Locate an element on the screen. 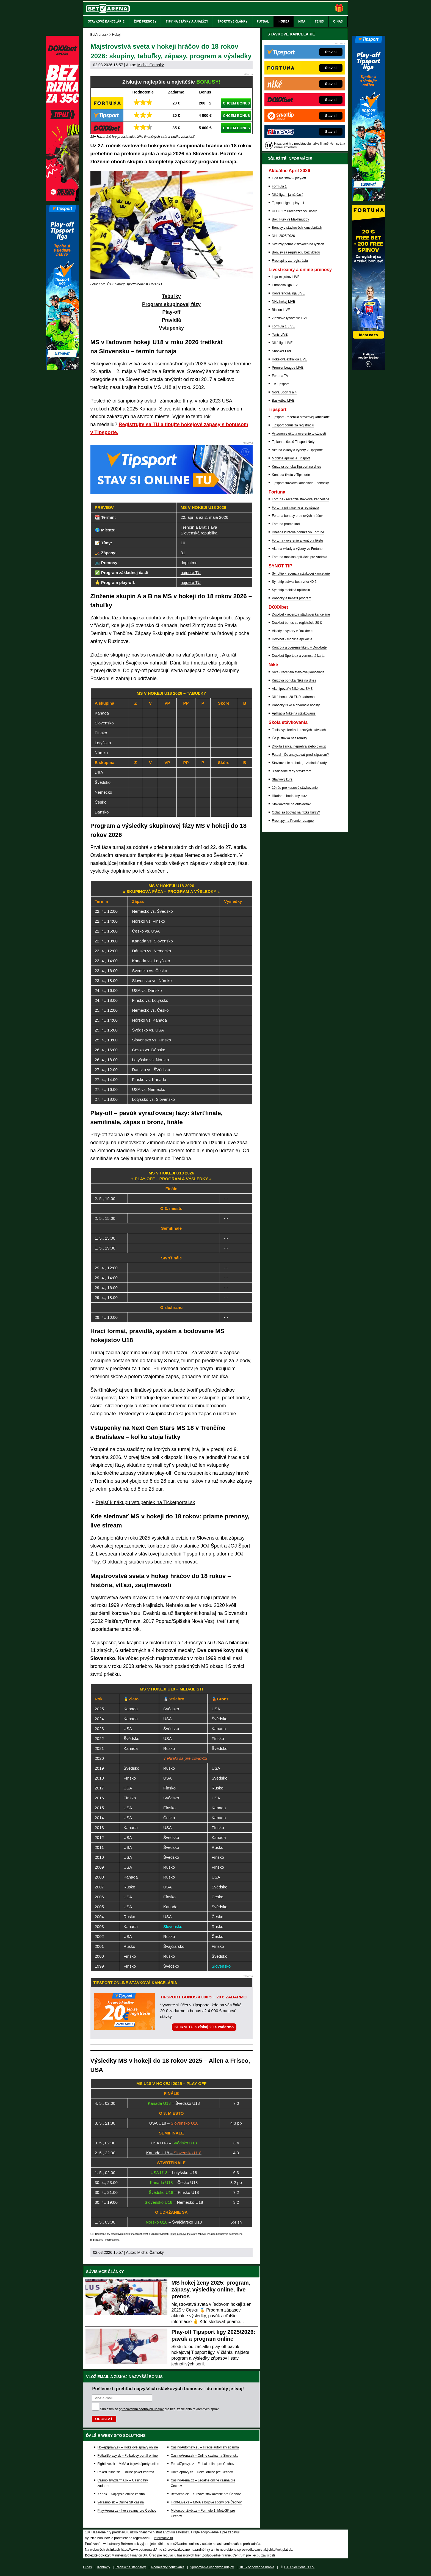 The height and width of the screenshot is (2576, 431). Čo je stávka bez remízy is located at coordinates (289, 738).